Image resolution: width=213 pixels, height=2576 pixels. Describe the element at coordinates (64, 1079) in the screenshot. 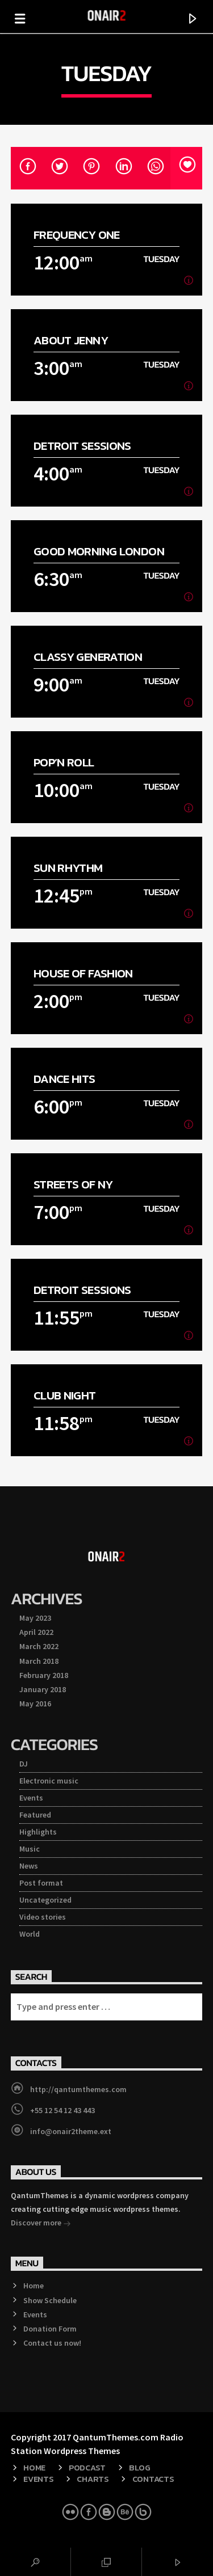

I see `Dance Hits` at that location.